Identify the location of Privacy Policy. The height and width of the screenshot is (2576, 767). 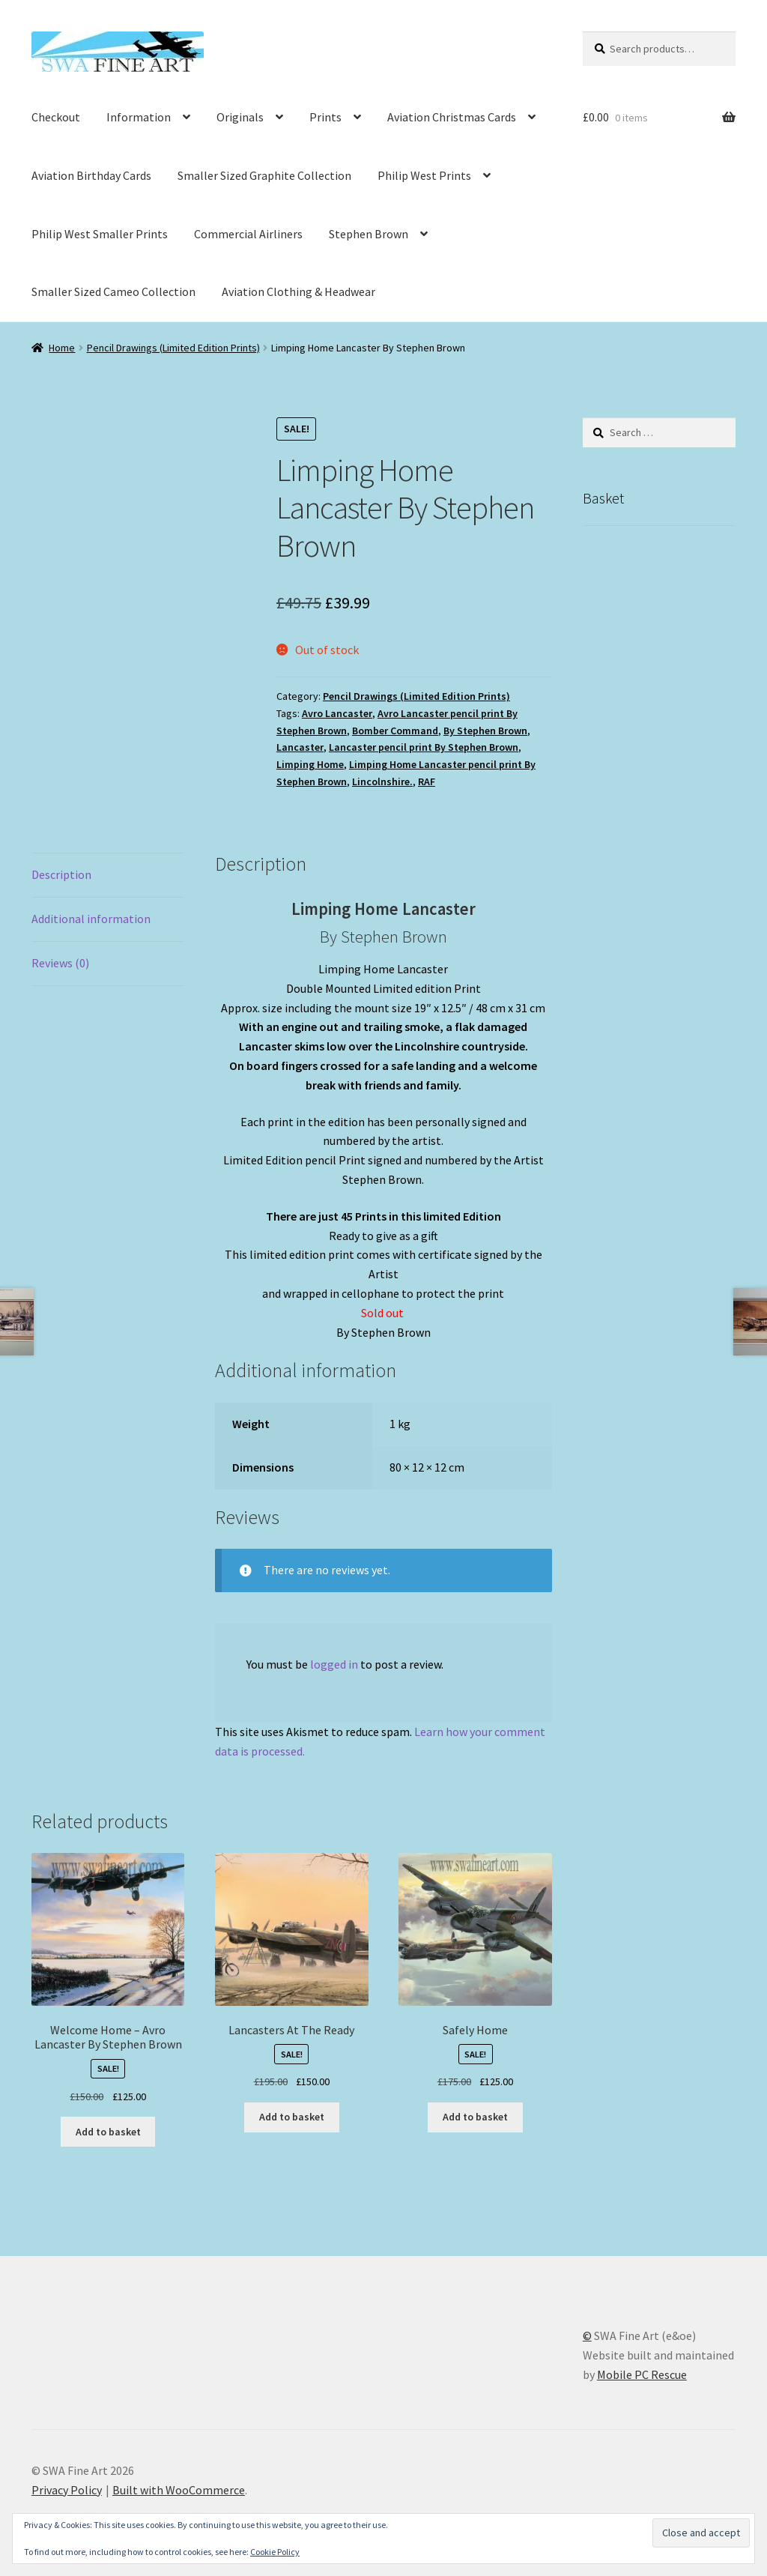
(66, 2489).